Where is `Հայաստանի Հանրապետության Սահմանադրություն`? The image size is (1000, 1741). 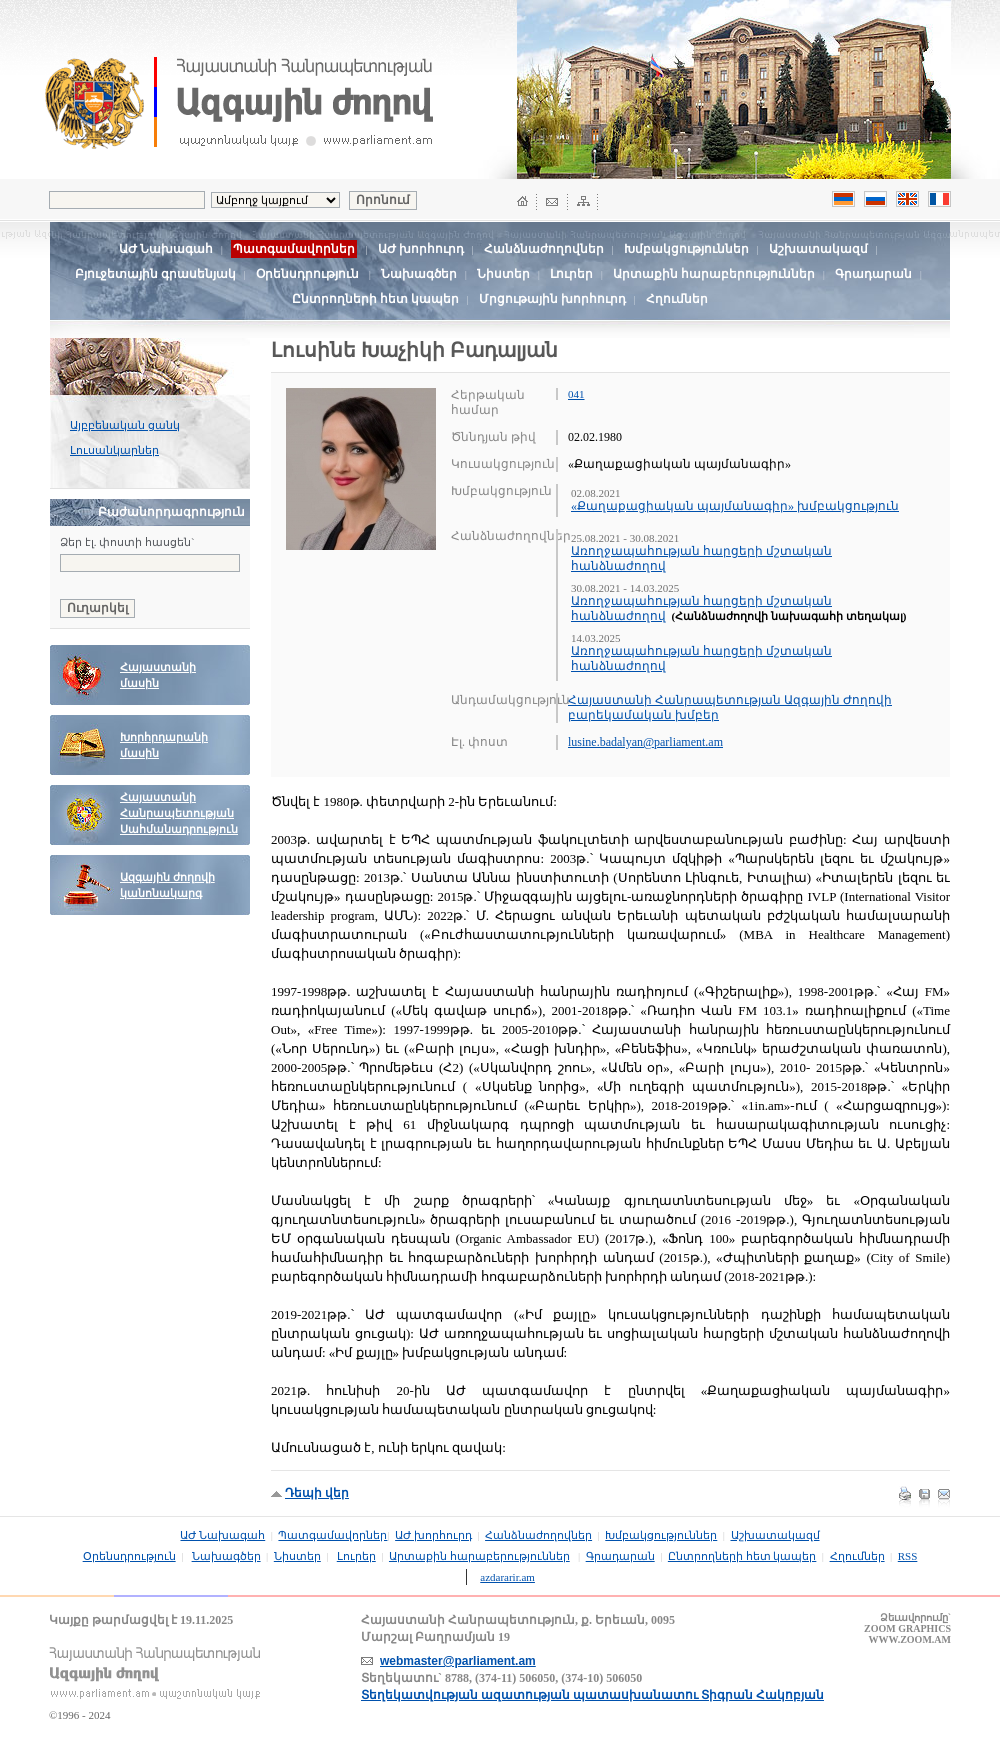 Հայաստանի Հանրապետության Սահմանադրություն is located at coordinates (179, 813).